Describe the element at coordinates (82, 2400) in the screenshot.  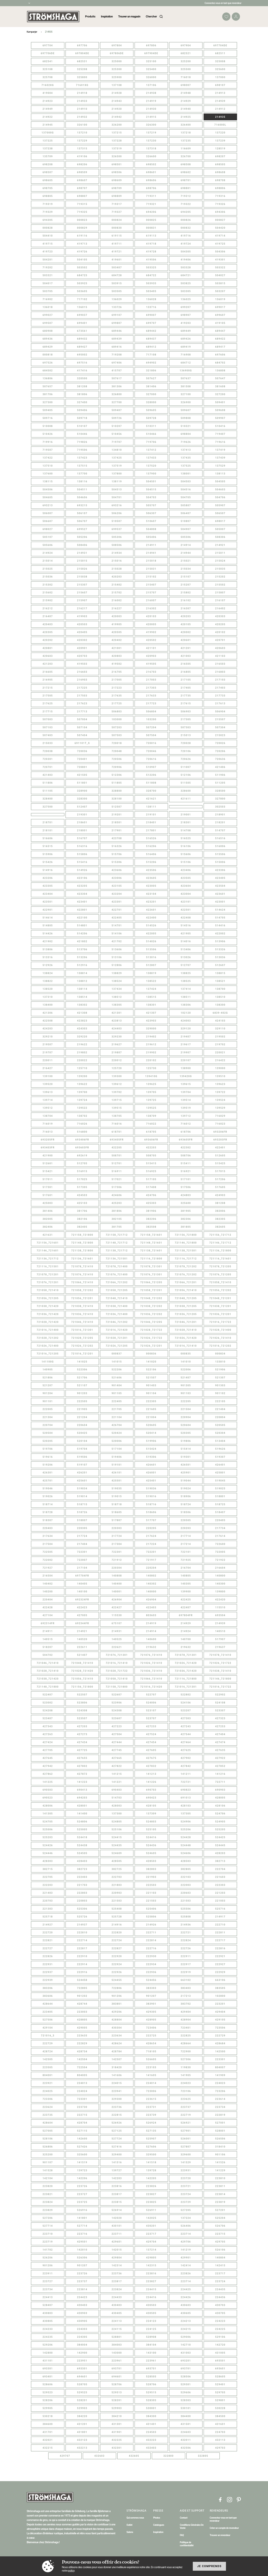
I see `528201` at that location.